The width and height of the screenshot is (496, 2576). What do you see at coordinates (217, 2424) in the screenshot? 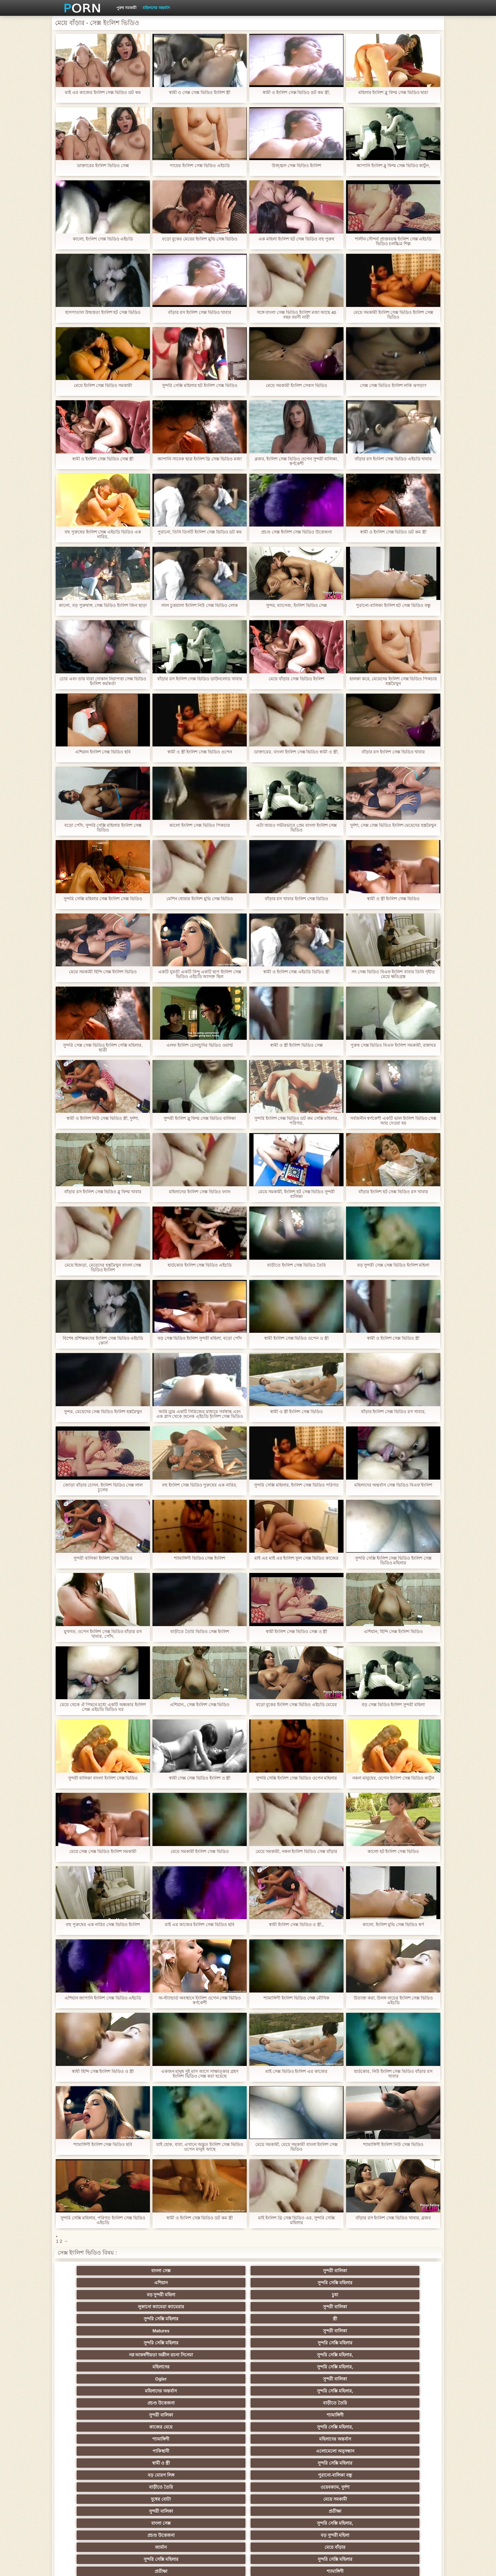
I see `মহিলার দ্বারা` at bounding box center [217, 2424].